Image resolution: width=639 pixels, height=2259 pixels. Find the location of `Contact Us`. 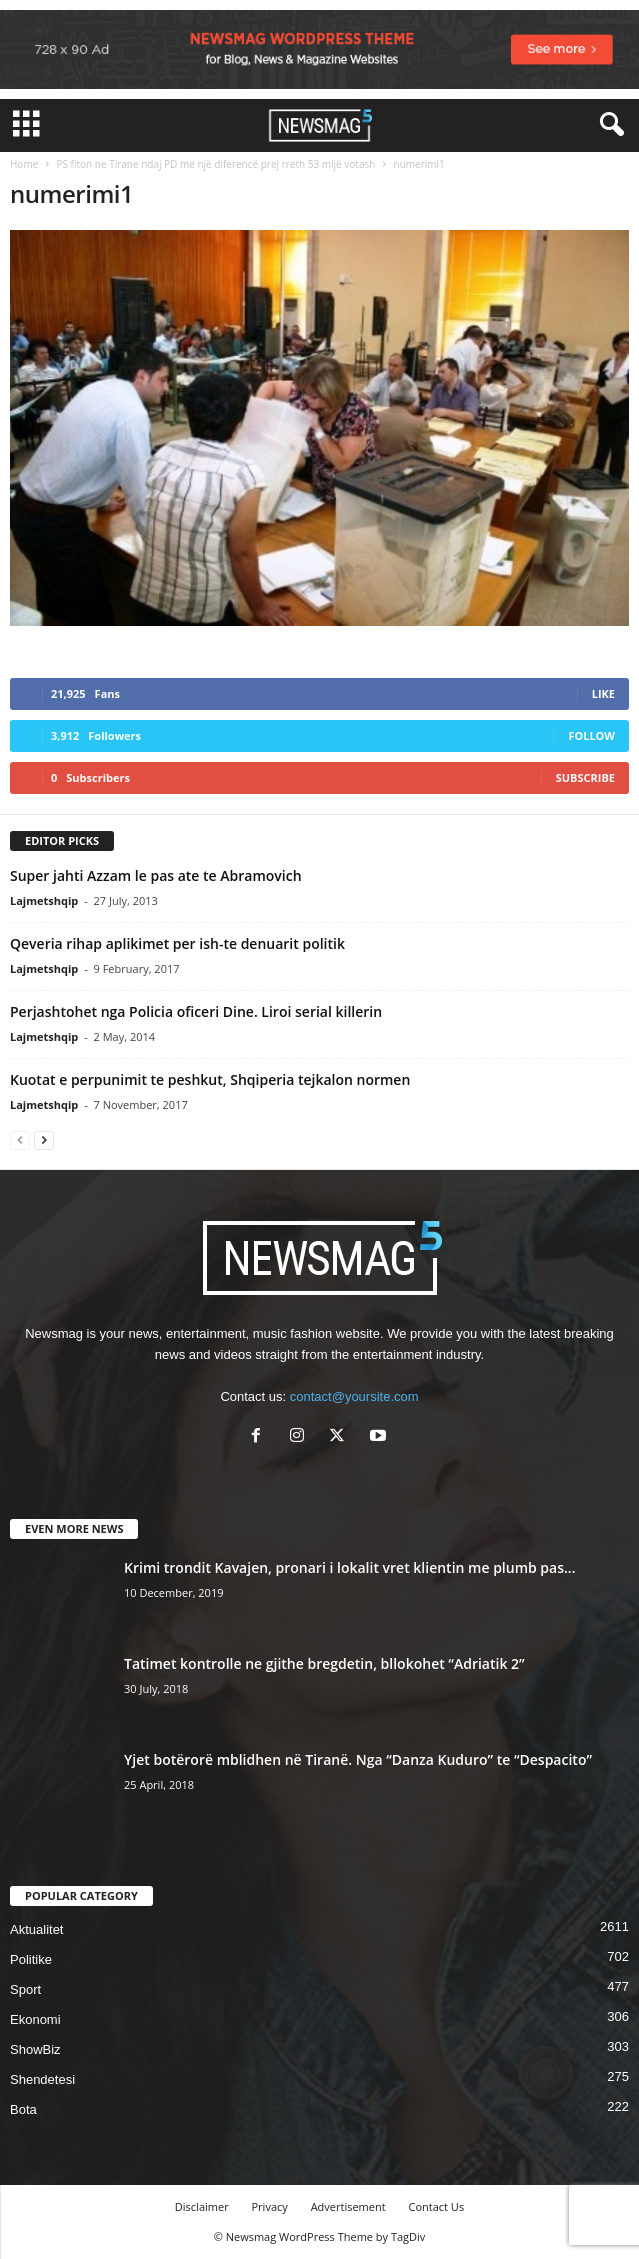

Contact Us is located at coordinates (437, 2206).